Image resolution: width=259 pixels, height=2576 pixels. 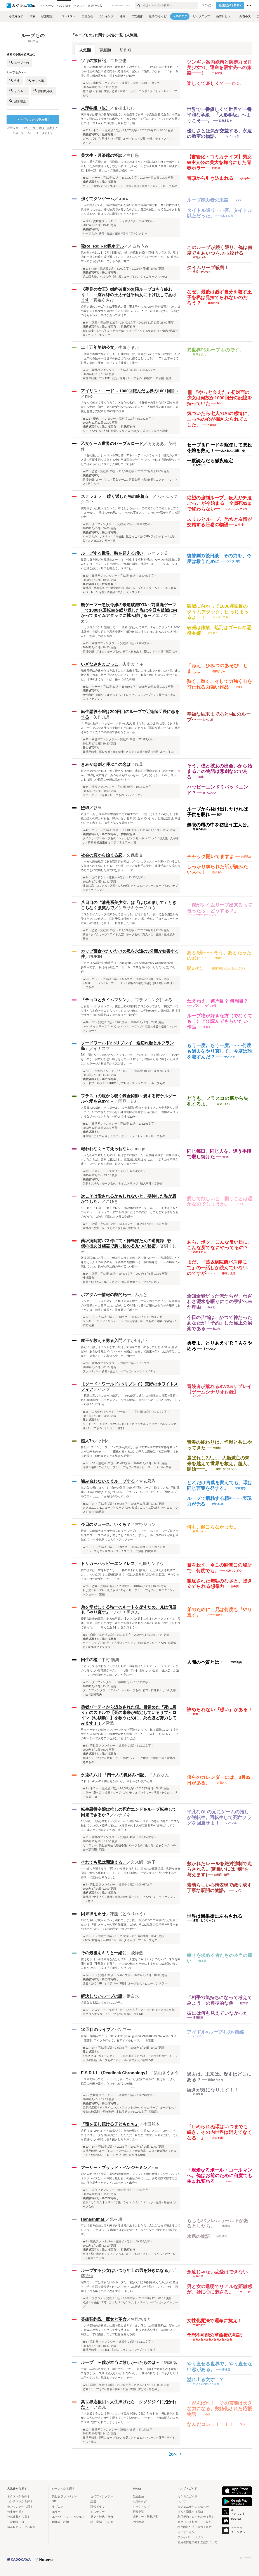 What do you see at coordinates (86, 1837) in the screenshot?
I see `★11` at bounding box center [86, 1837].